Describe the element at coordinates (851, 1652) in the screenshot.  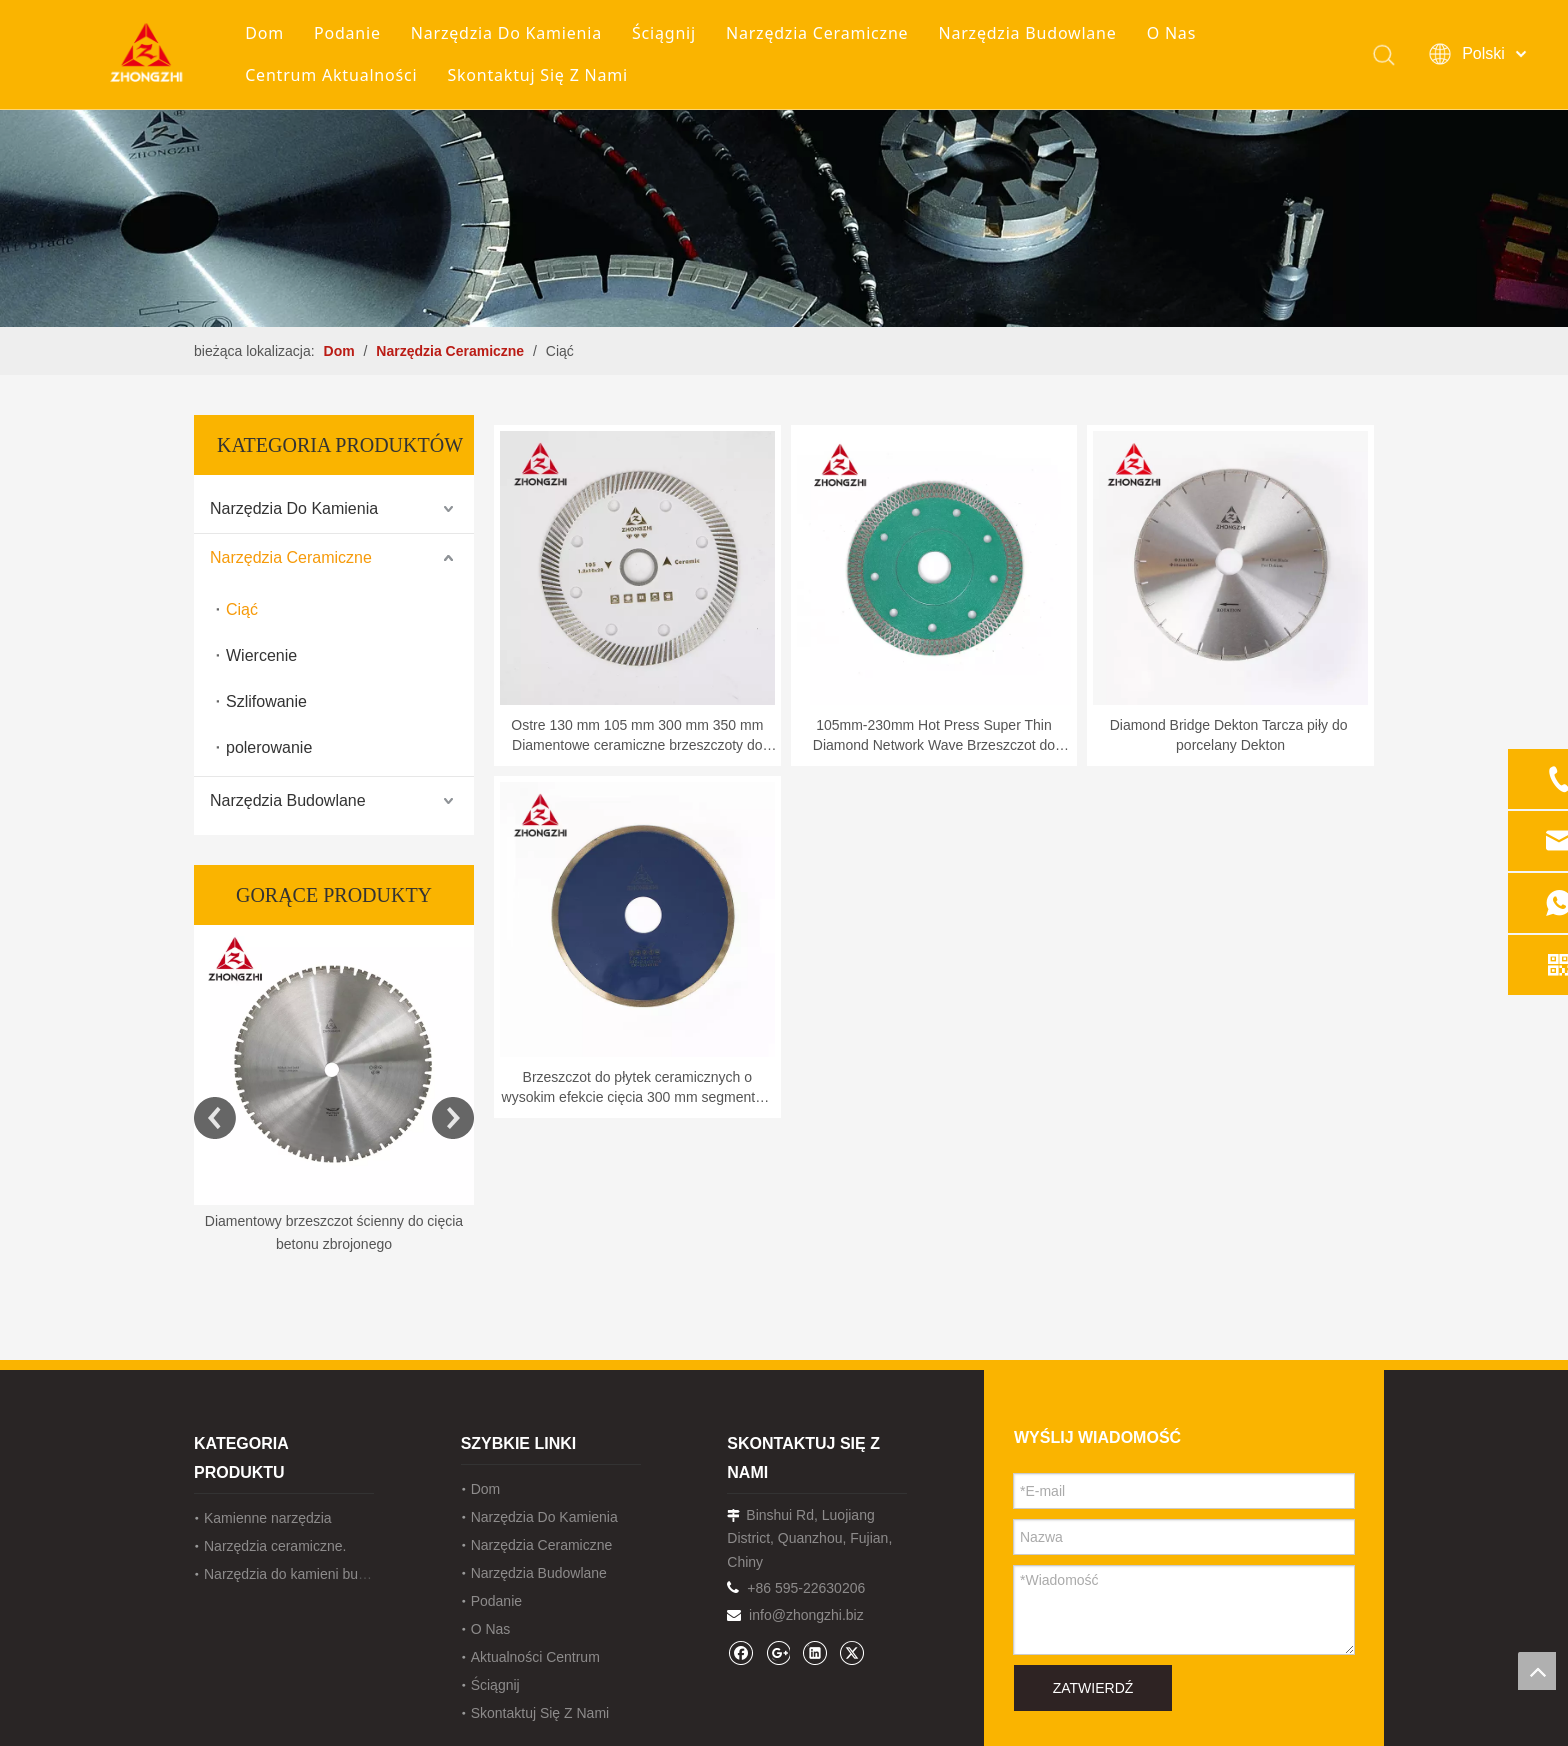
I see `[Twitter]` at that location.